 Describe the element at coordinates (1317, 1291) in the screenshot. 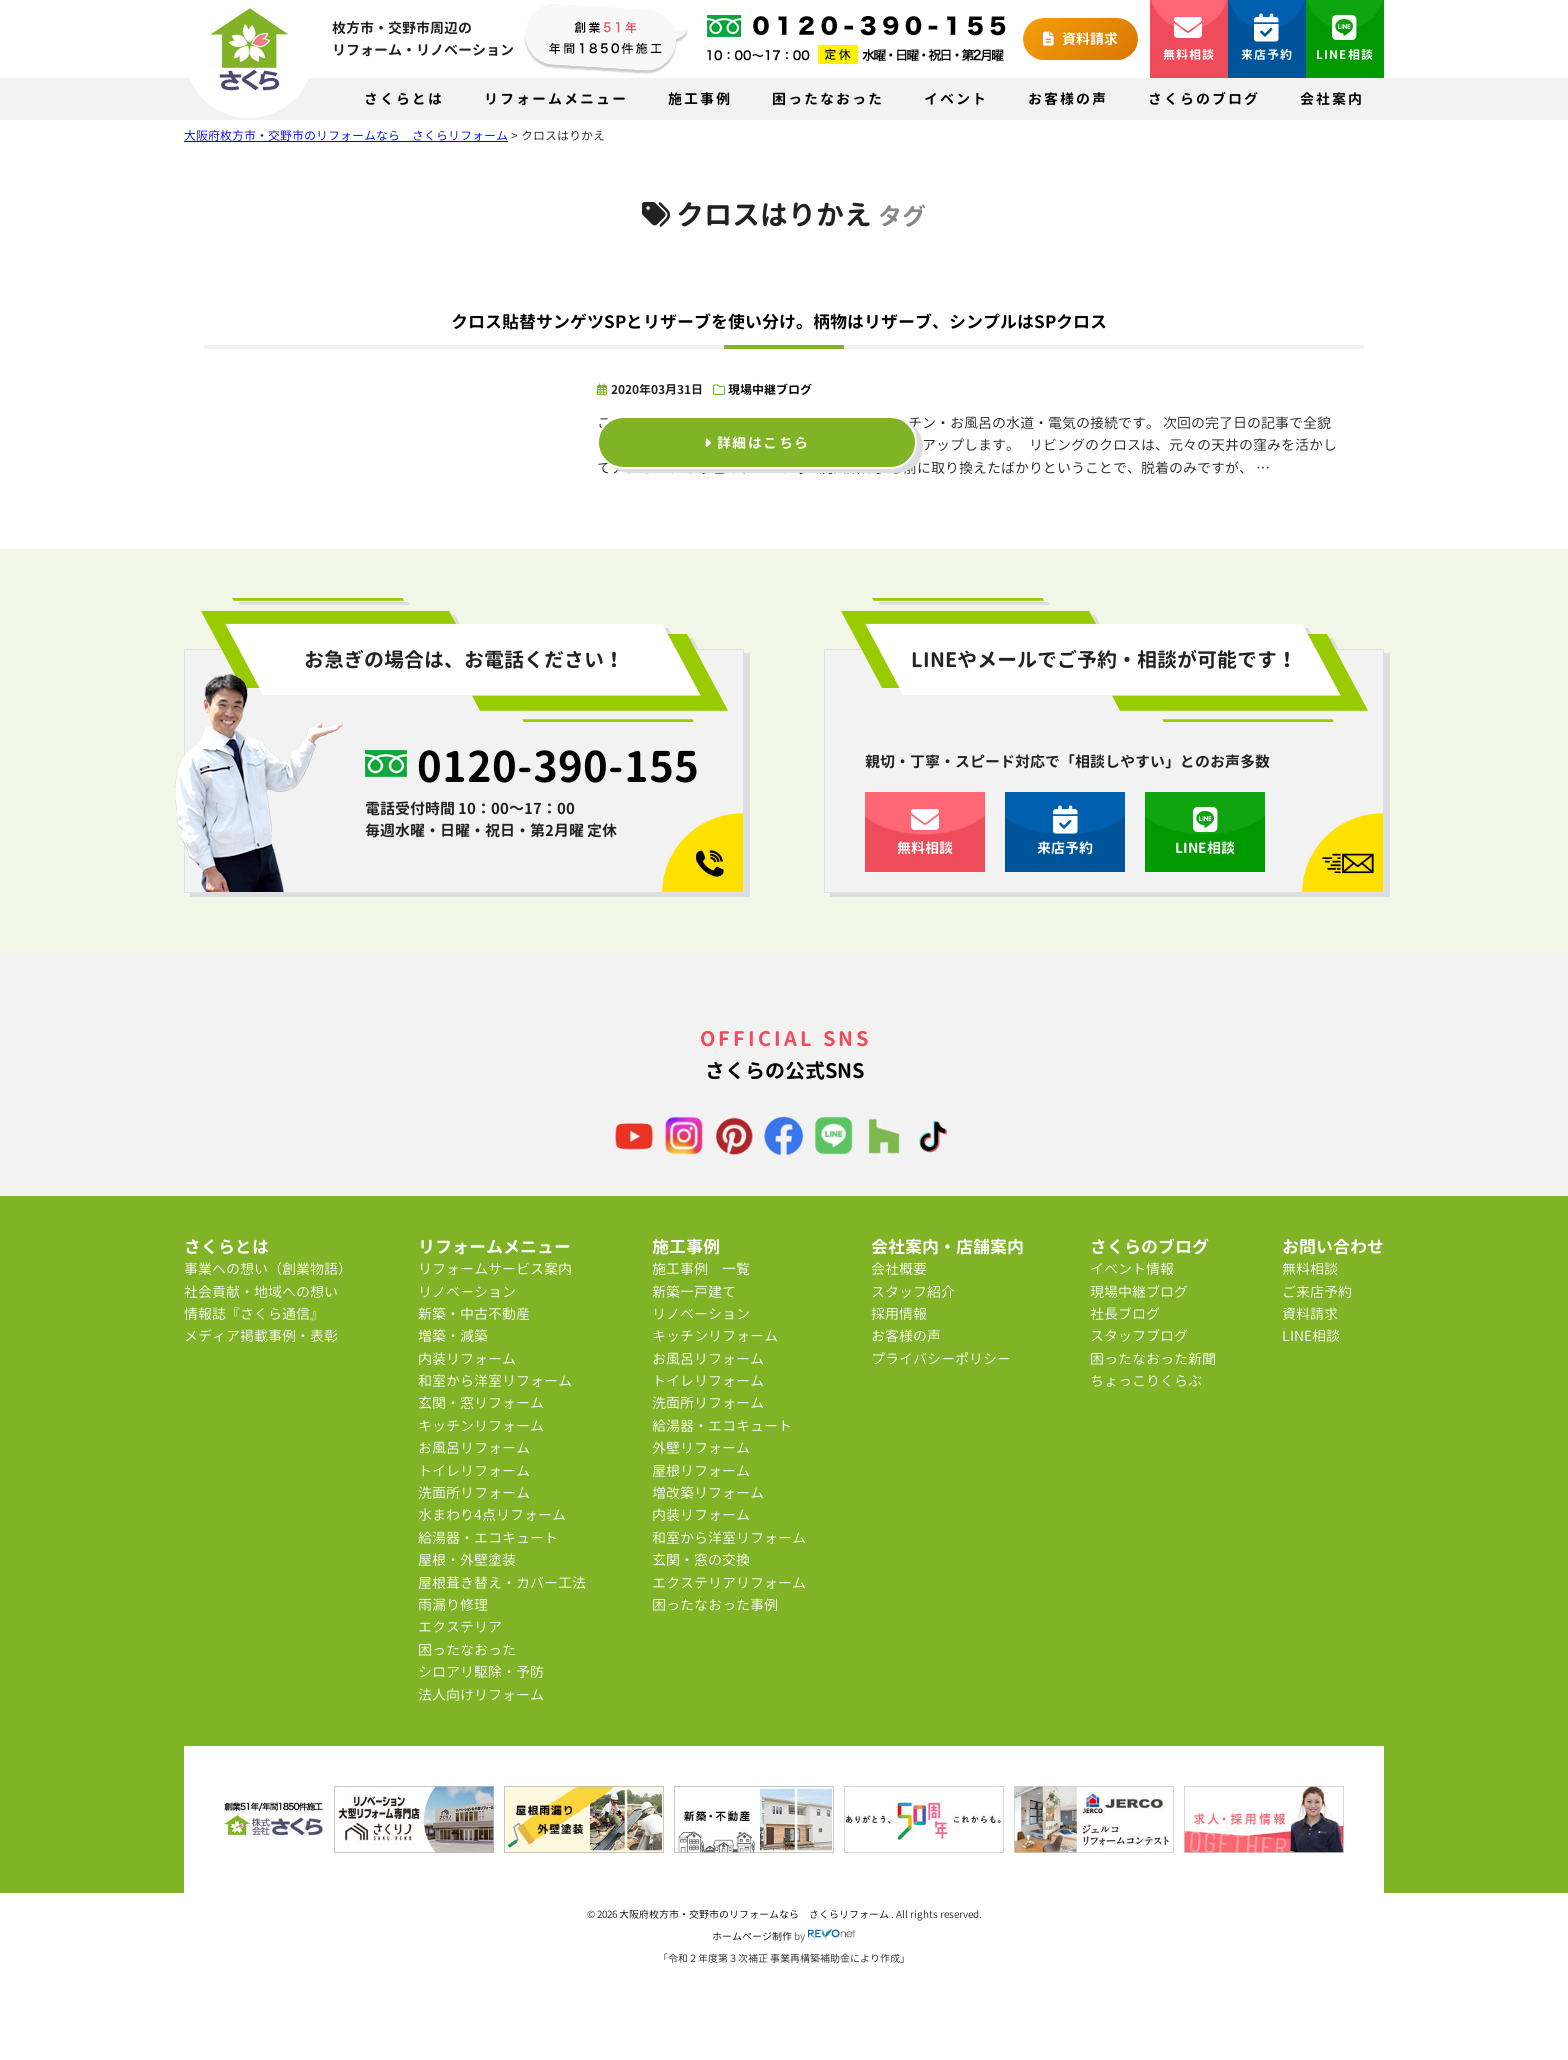

I see `ご来店予約` at that location.